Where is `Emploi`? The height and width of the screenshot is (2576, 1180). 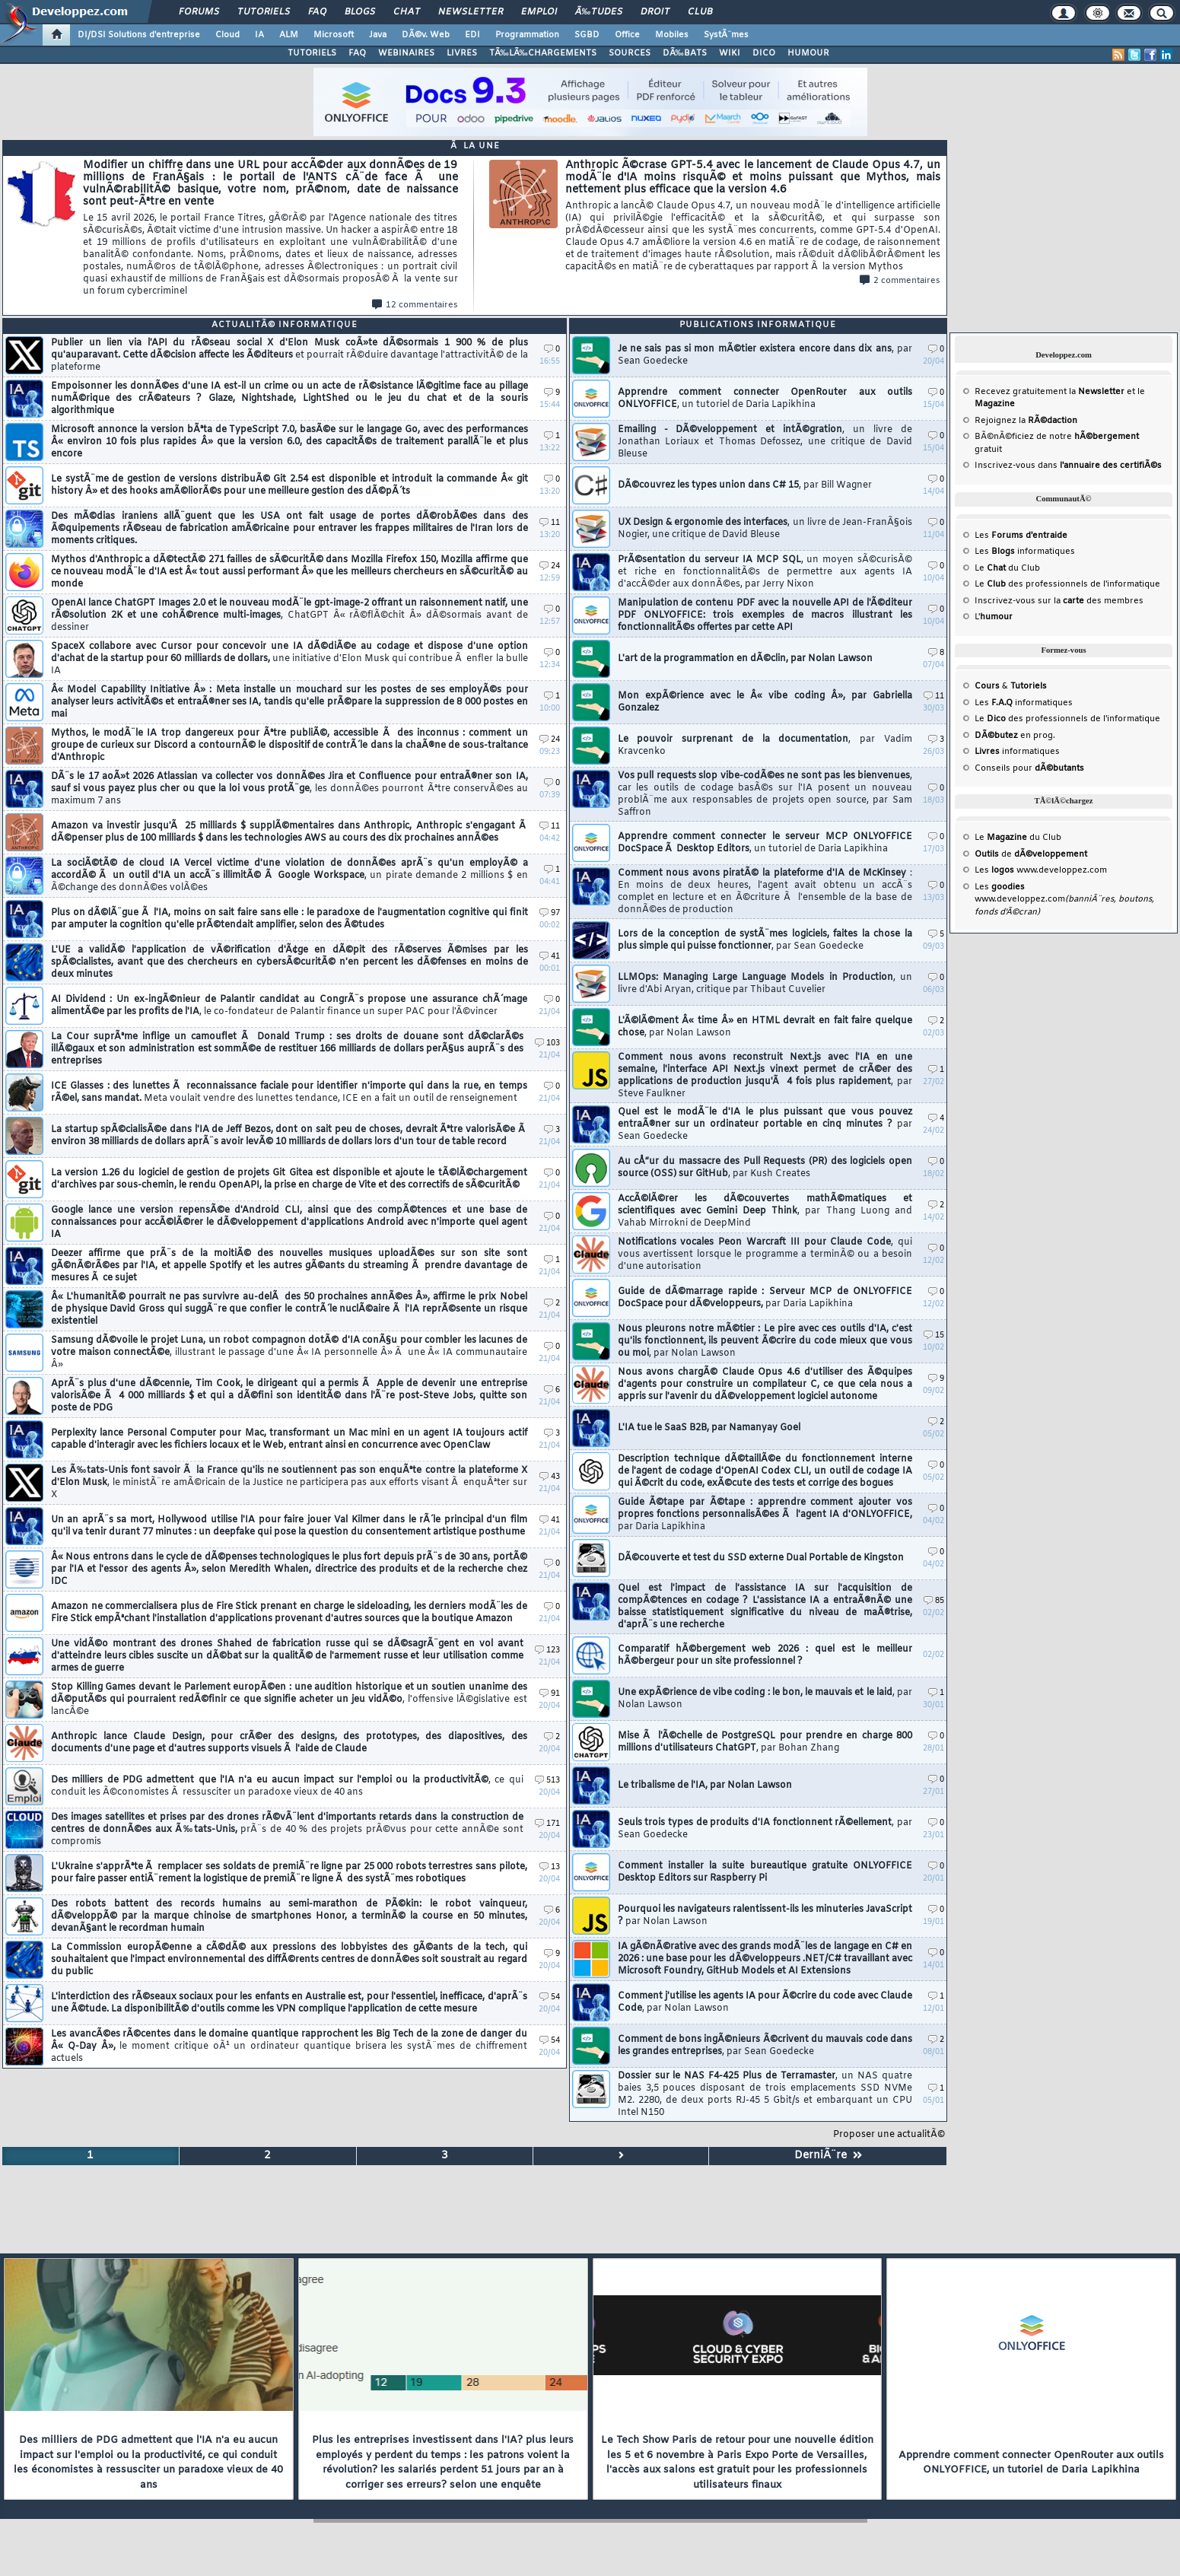
Emploi is located at coordinates (539, 12).